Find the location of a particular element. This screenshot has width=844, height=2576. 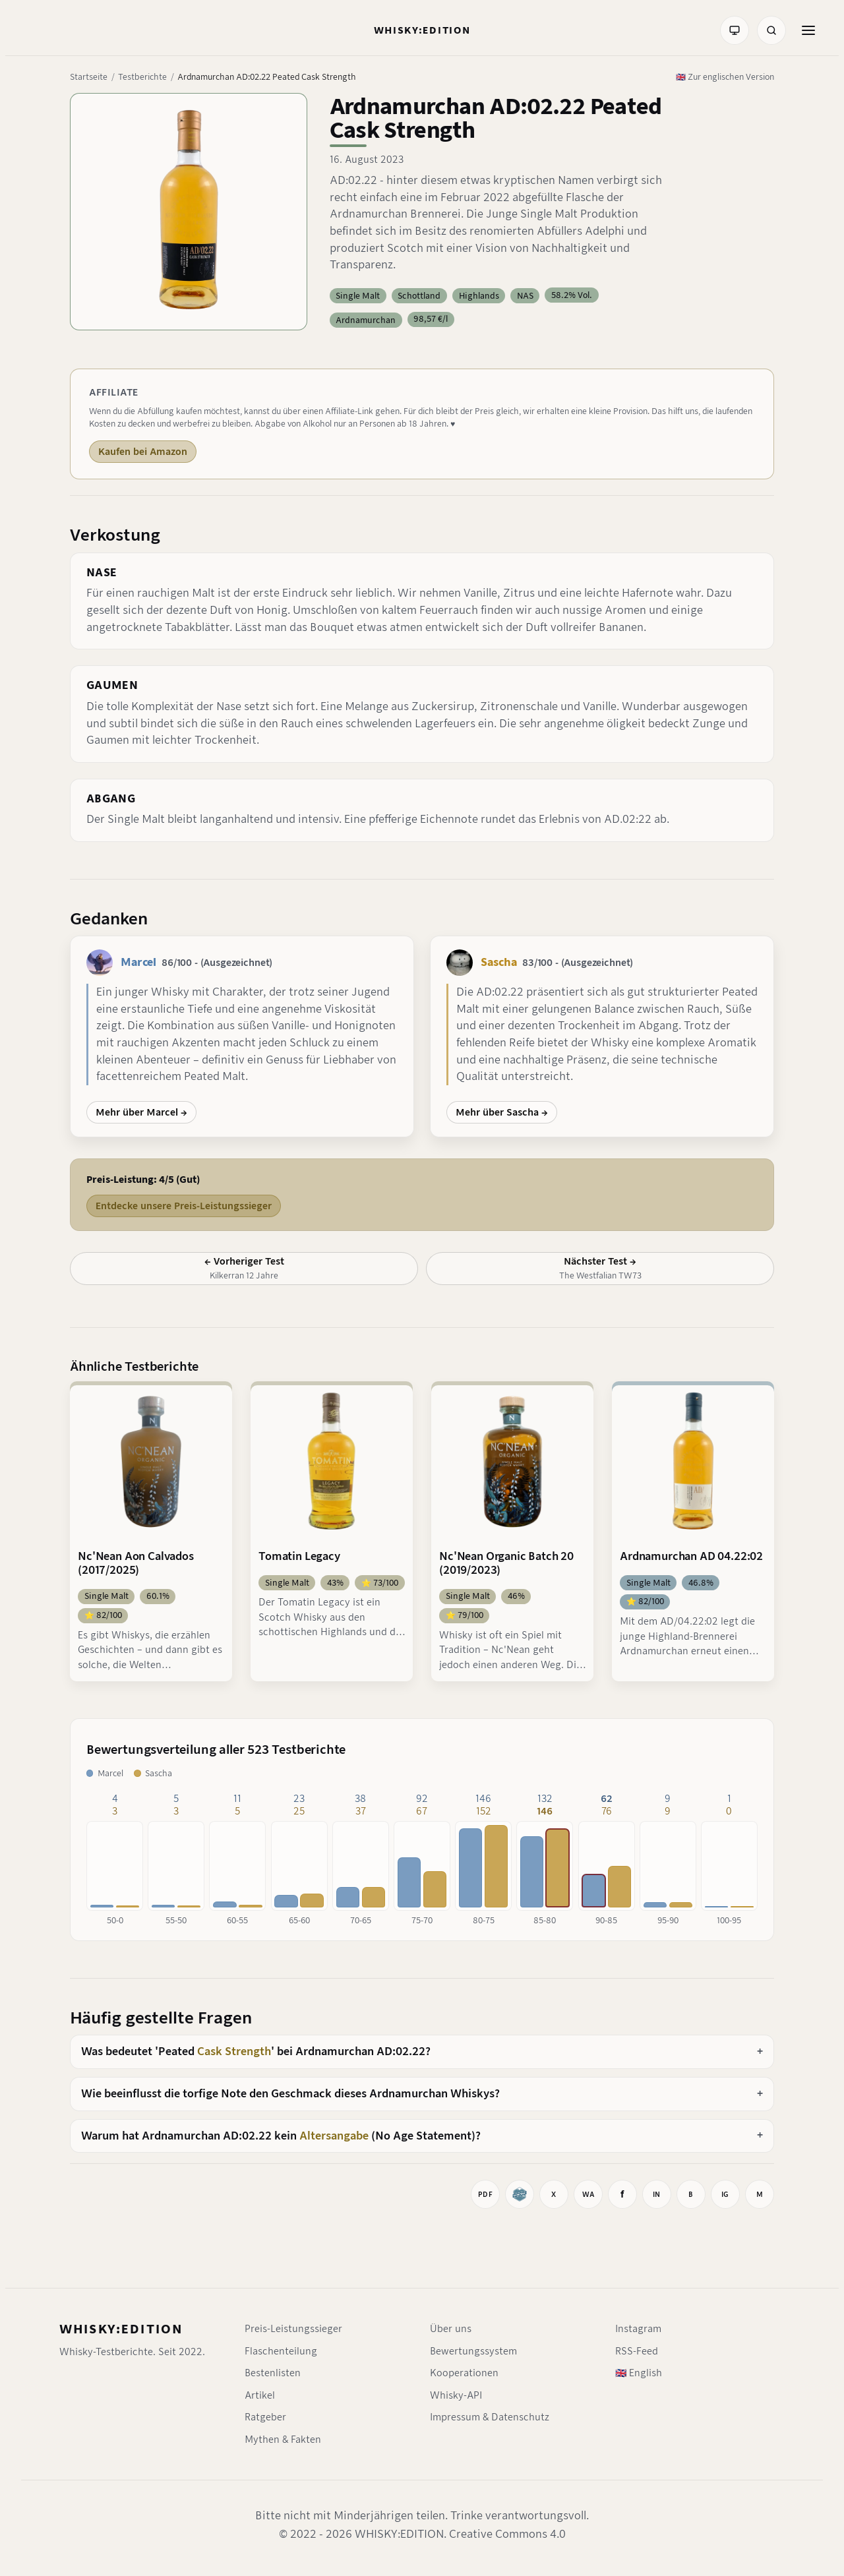

NAS is located at coordinates (525, 296).